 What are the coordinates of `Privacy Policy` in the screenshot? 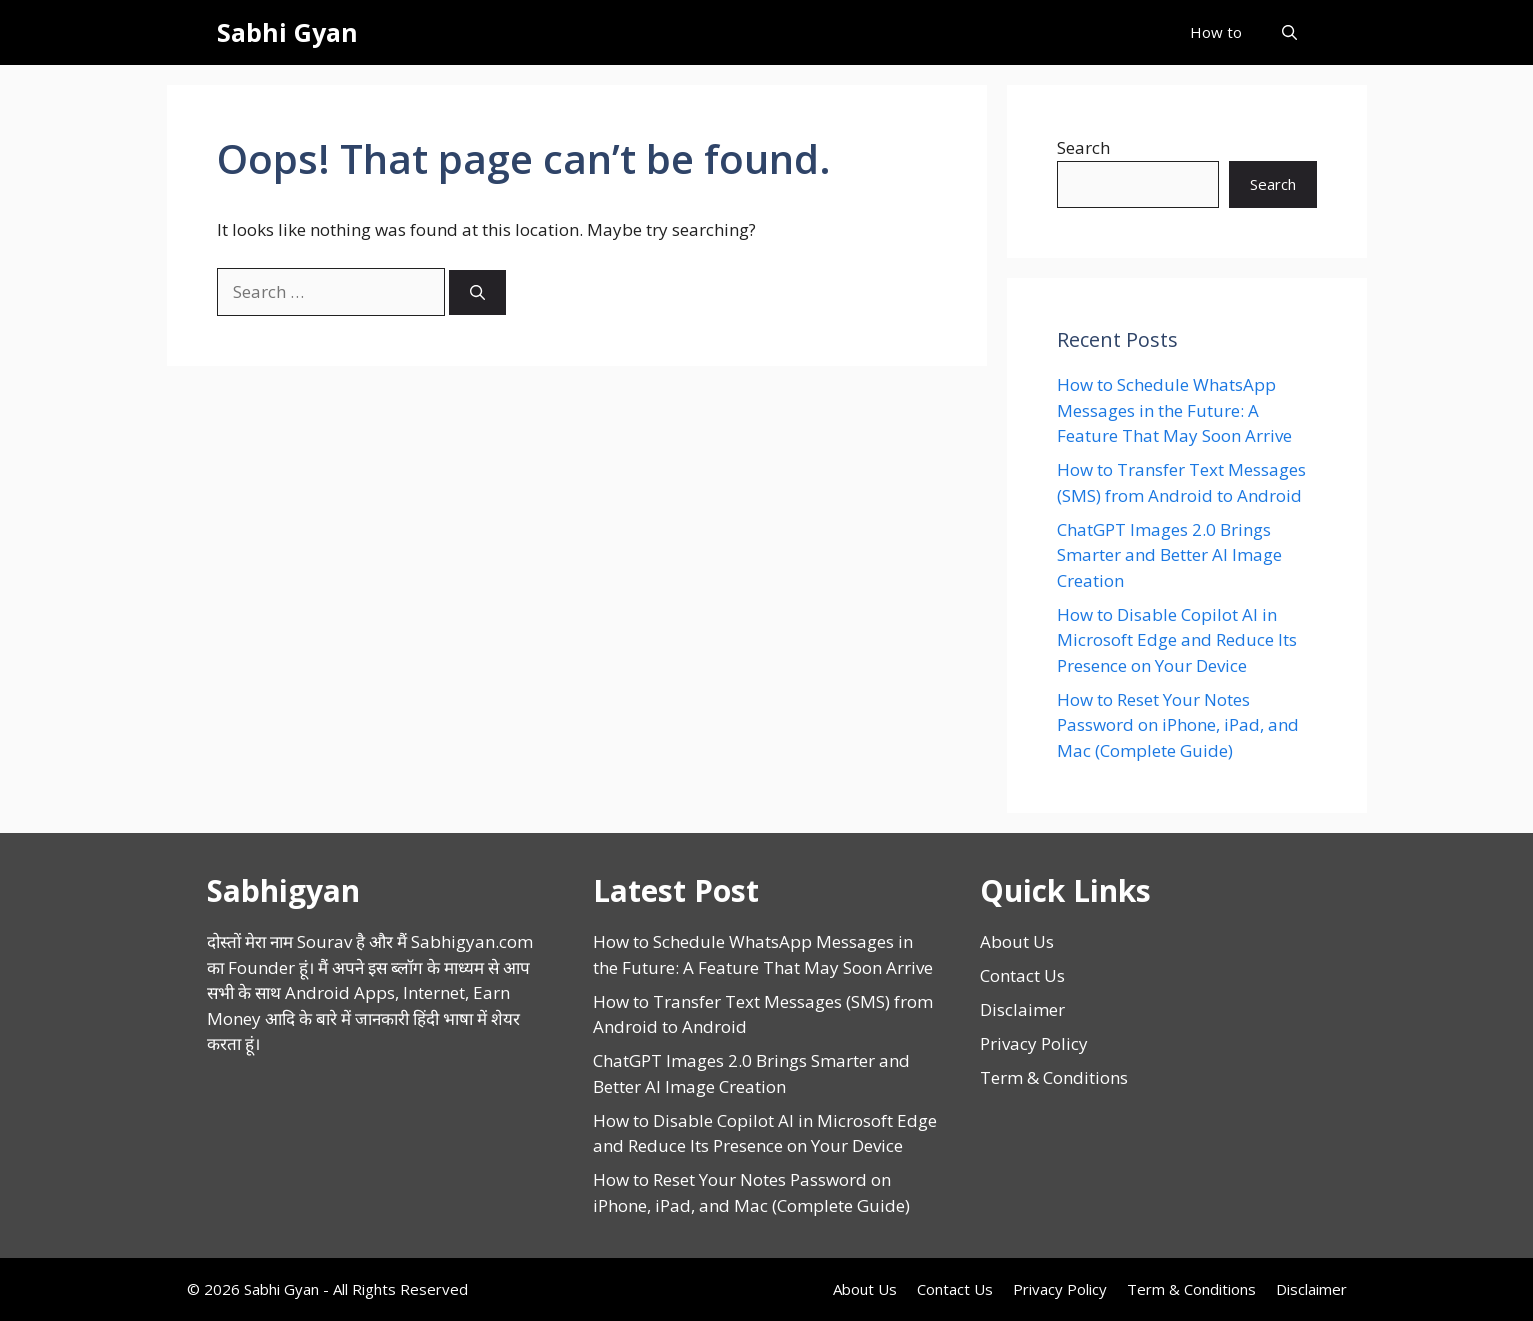 It's located at (1034, 1043).